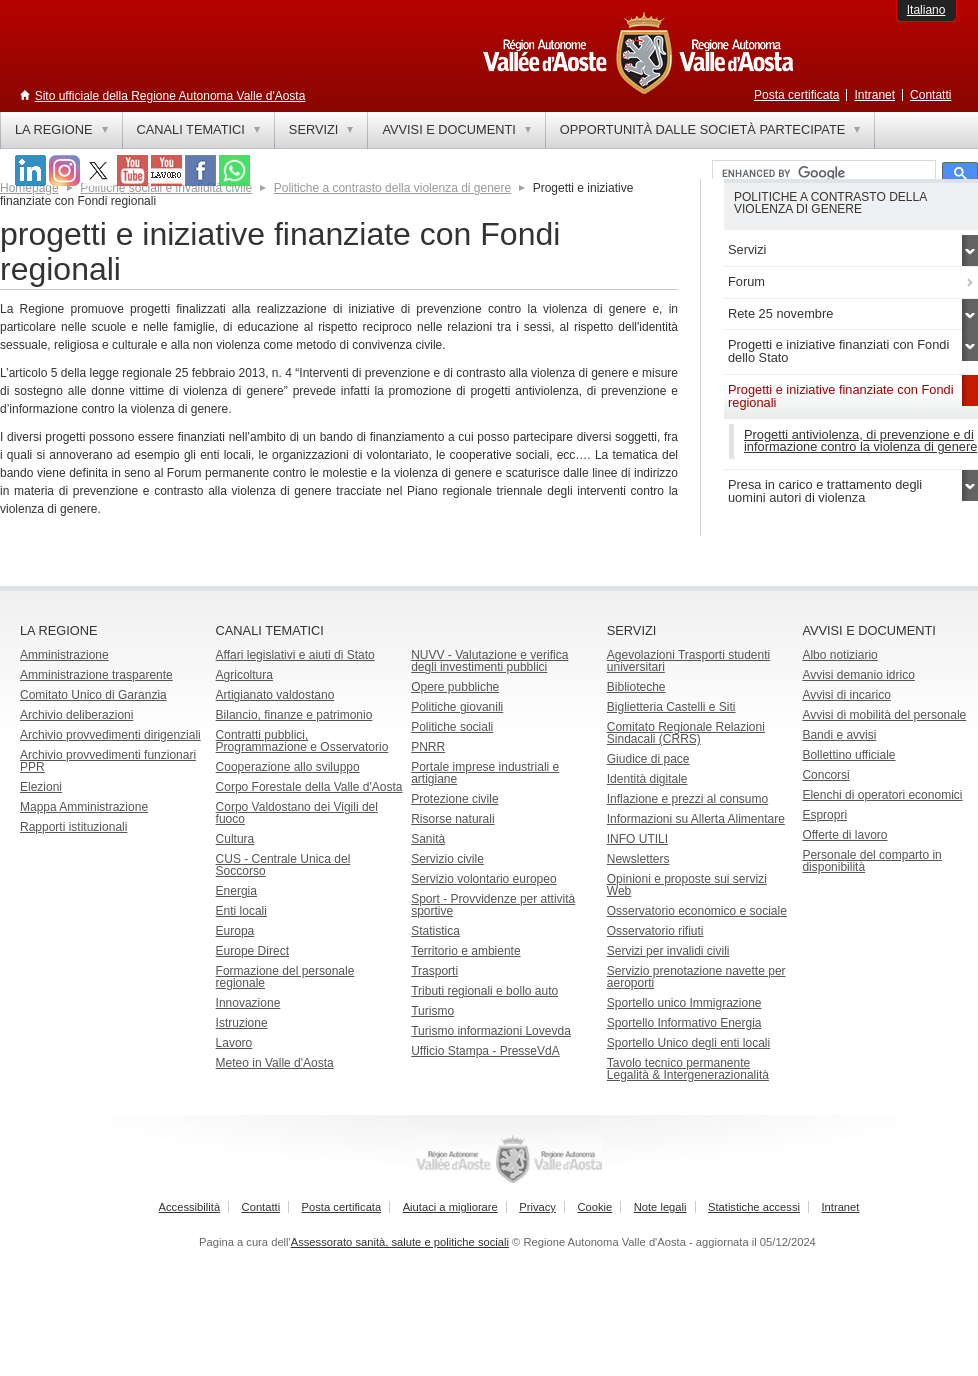 Image resolution: width=978 pixels, height=1376 pixels. Describe the element at coordinates (684, 1003) in the screenshot. I see `Sportello unico Immigrazione` at that location.